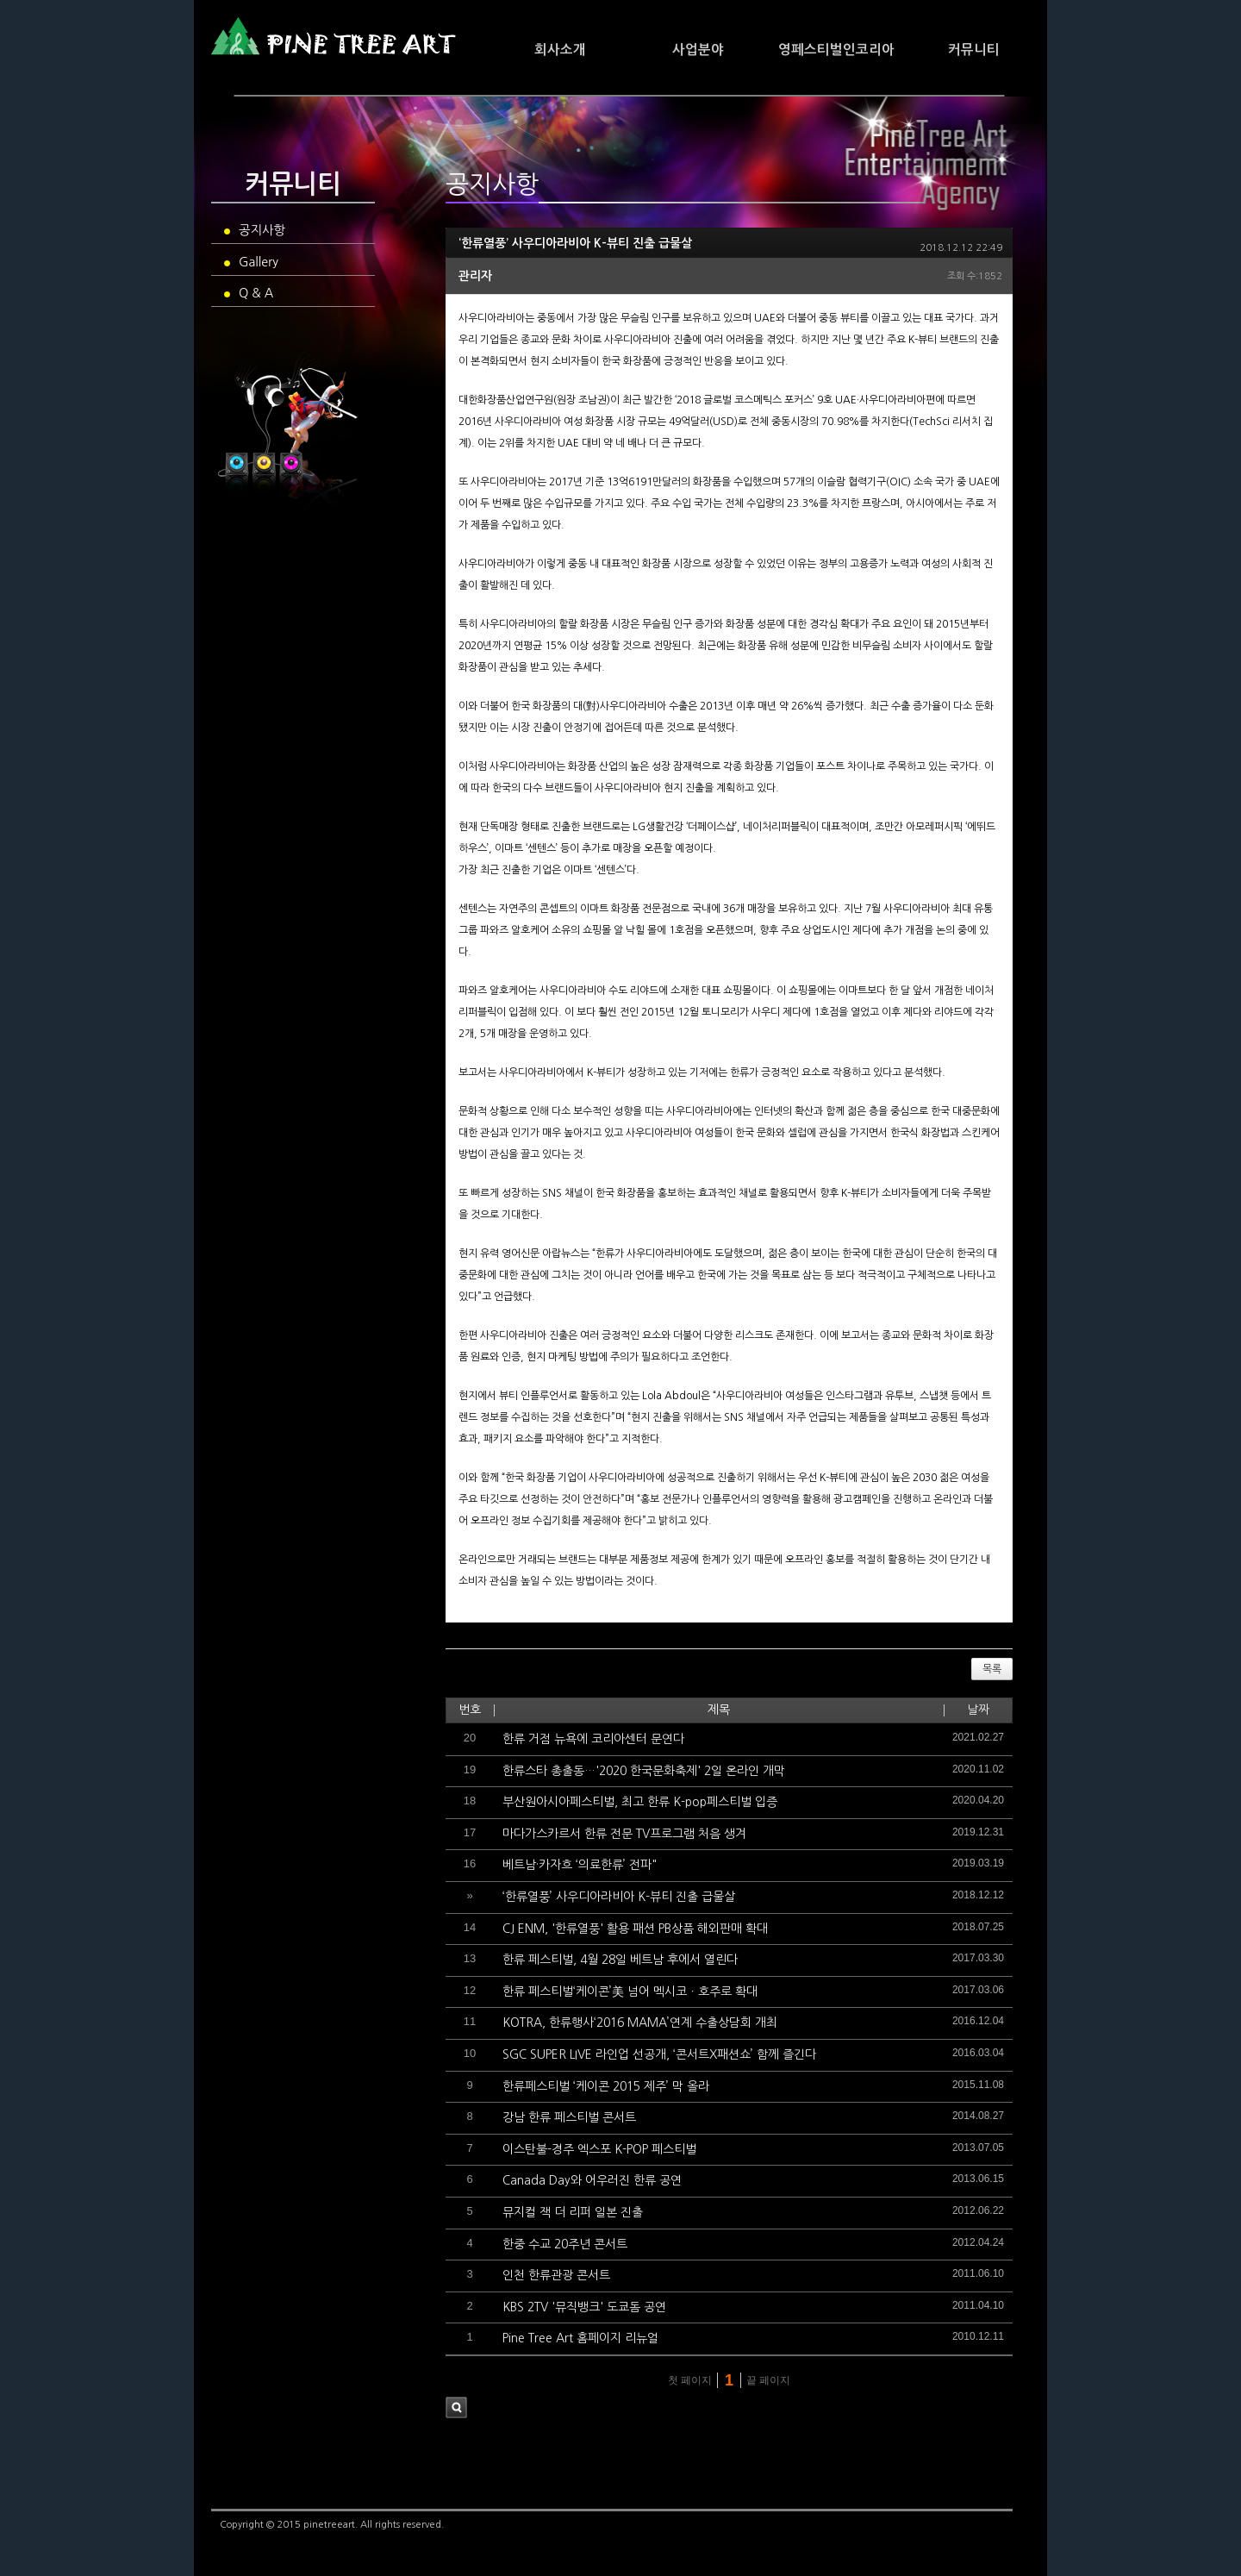 This screenshot has width=1241, height=2576. I want to click on 이스탄불-경주 엑스포 K-POP 페스티벌, so click(599, 2149).